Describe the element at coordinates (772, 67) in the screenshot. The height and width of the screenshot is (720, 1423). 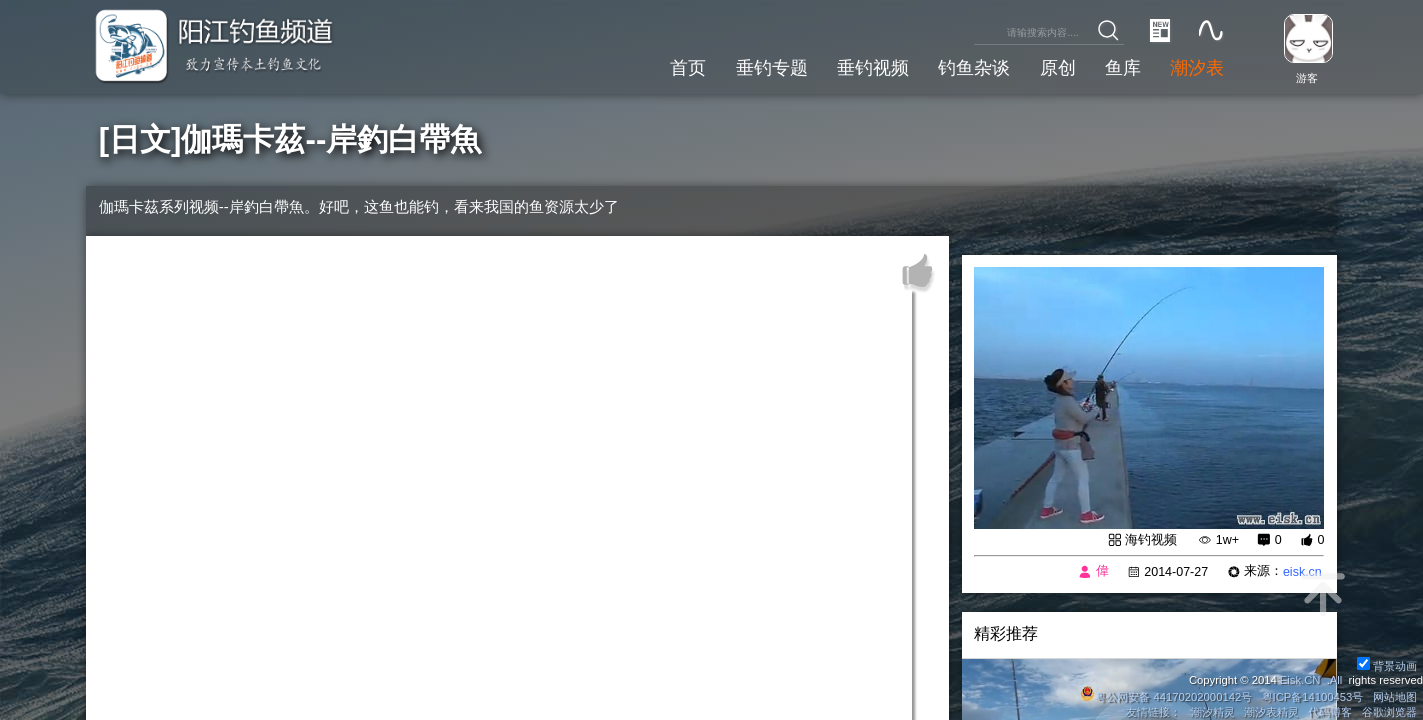
I see `垂钓专题` at that location.